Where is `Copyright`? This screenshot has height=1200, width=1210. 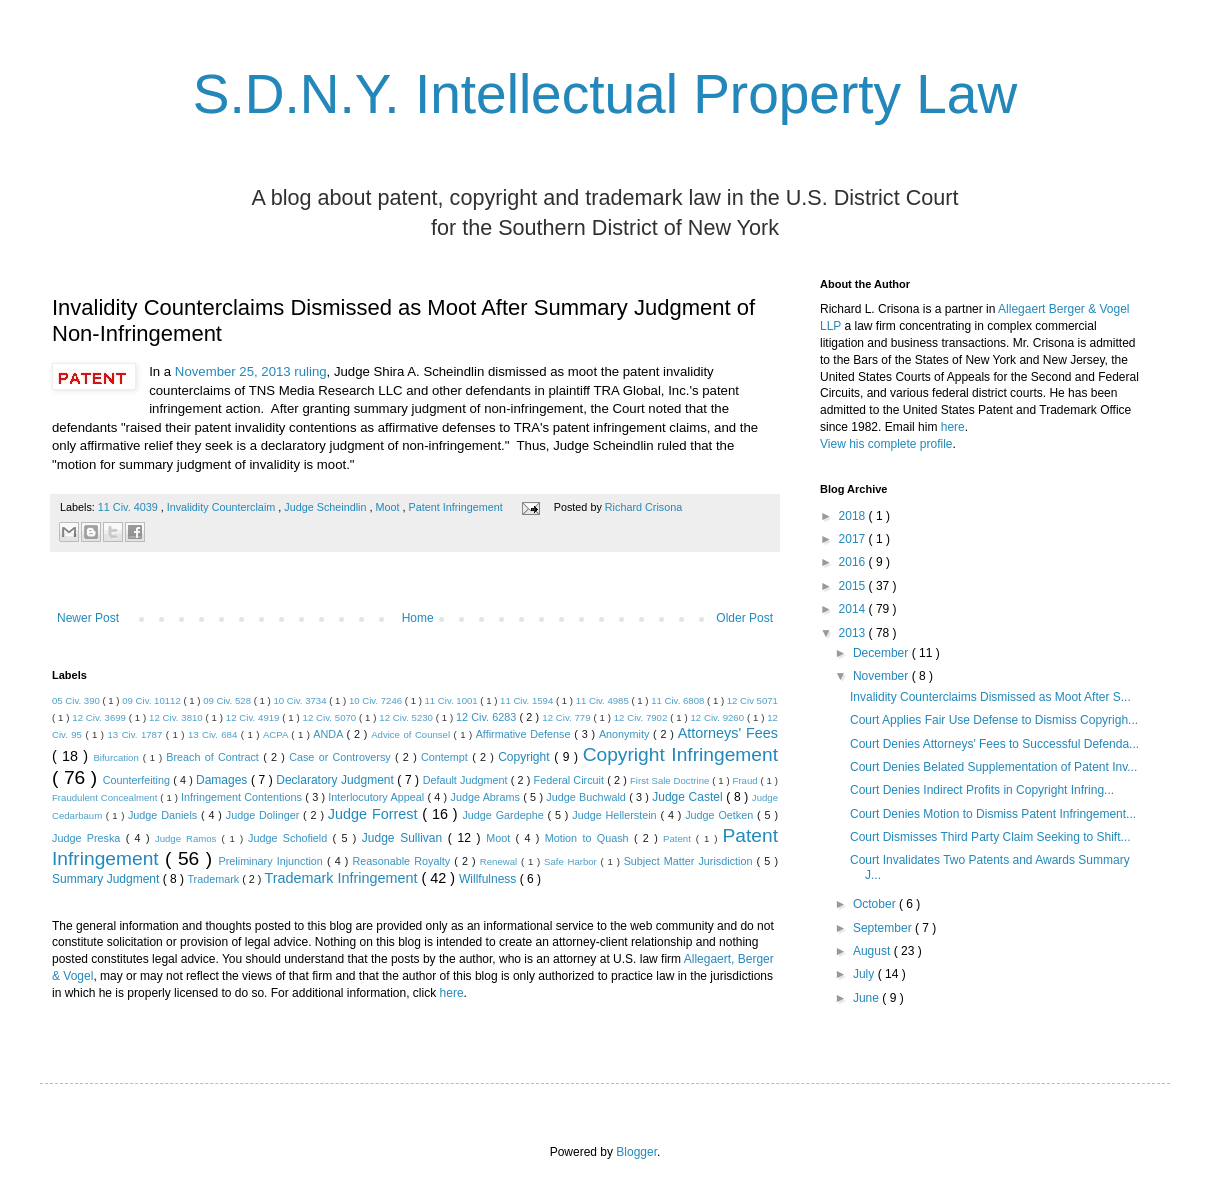 Copyright is located at coordinates (526, 757).